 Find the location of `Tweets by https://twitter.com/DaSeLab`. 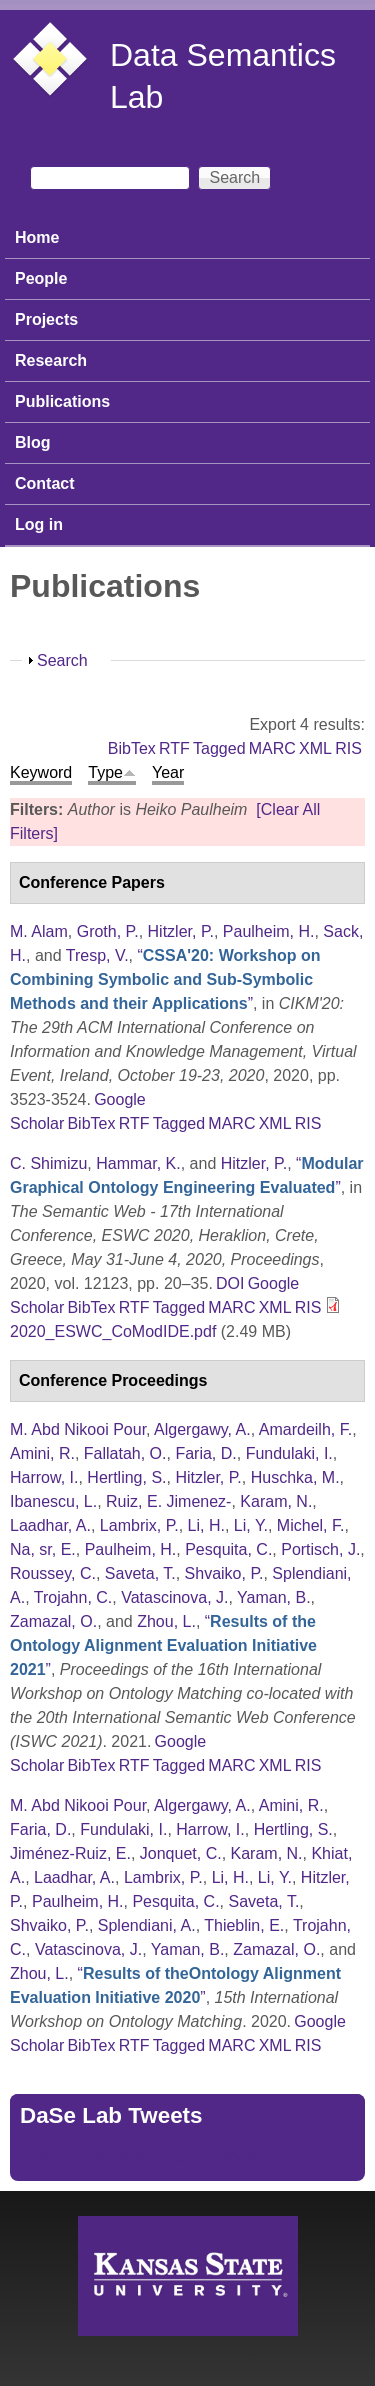

Tweets by https://twitter.com/DaSeLab is located at coordinates (156, 2158).